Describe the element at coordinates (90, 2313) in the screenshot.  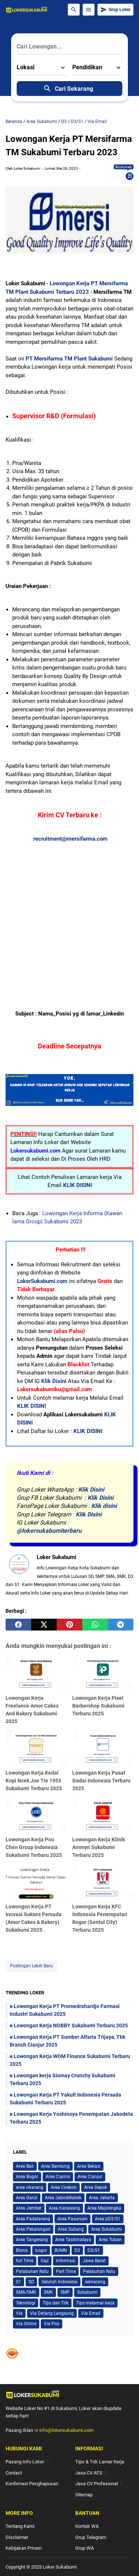
I see `Via Email` at that location.